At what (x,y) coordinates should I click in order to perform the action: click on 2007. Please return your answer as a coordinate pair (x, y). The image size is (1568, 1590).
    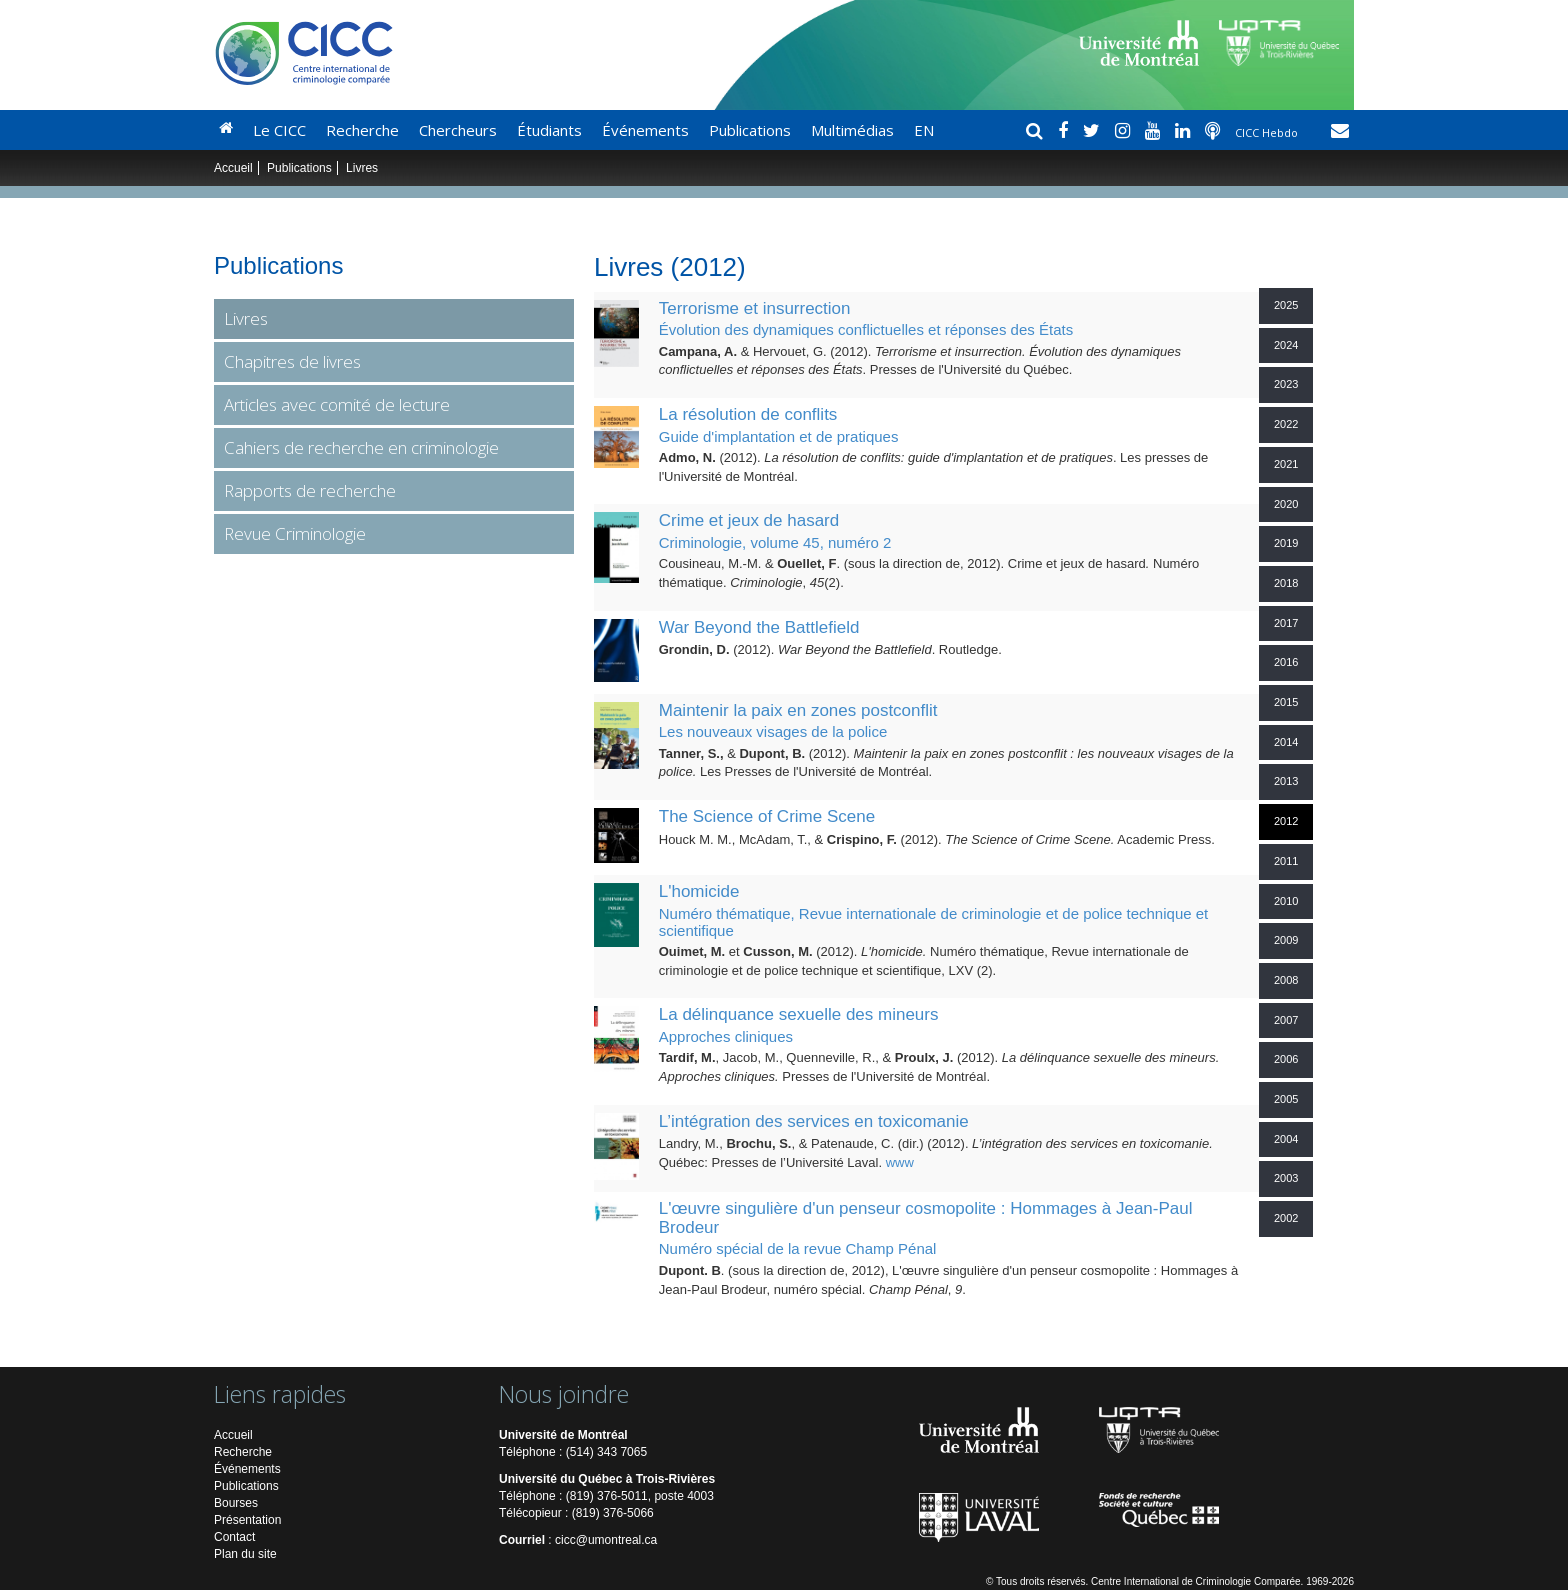
    Looking at the image, I should click on (1286, 1020).